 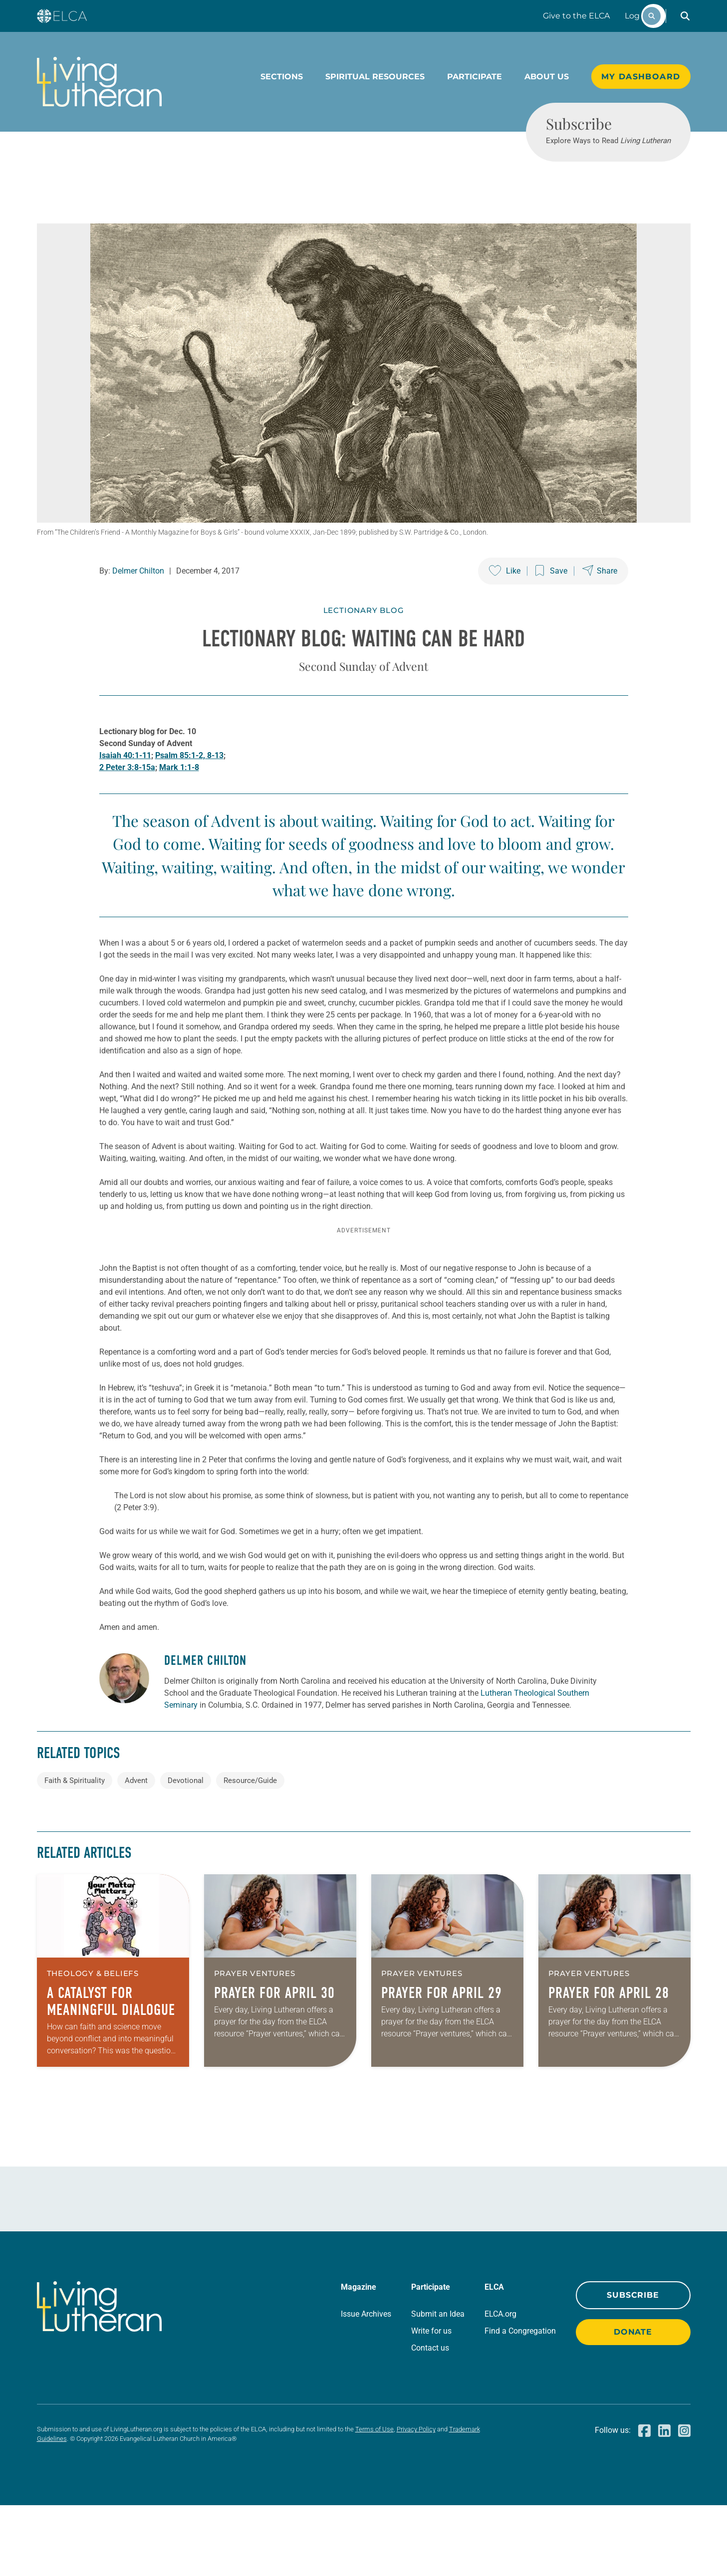 What do you see at coordinates (179, 803) in the screenshot?
I see `Mark 1:1-8` at bounding box center [179, 803].